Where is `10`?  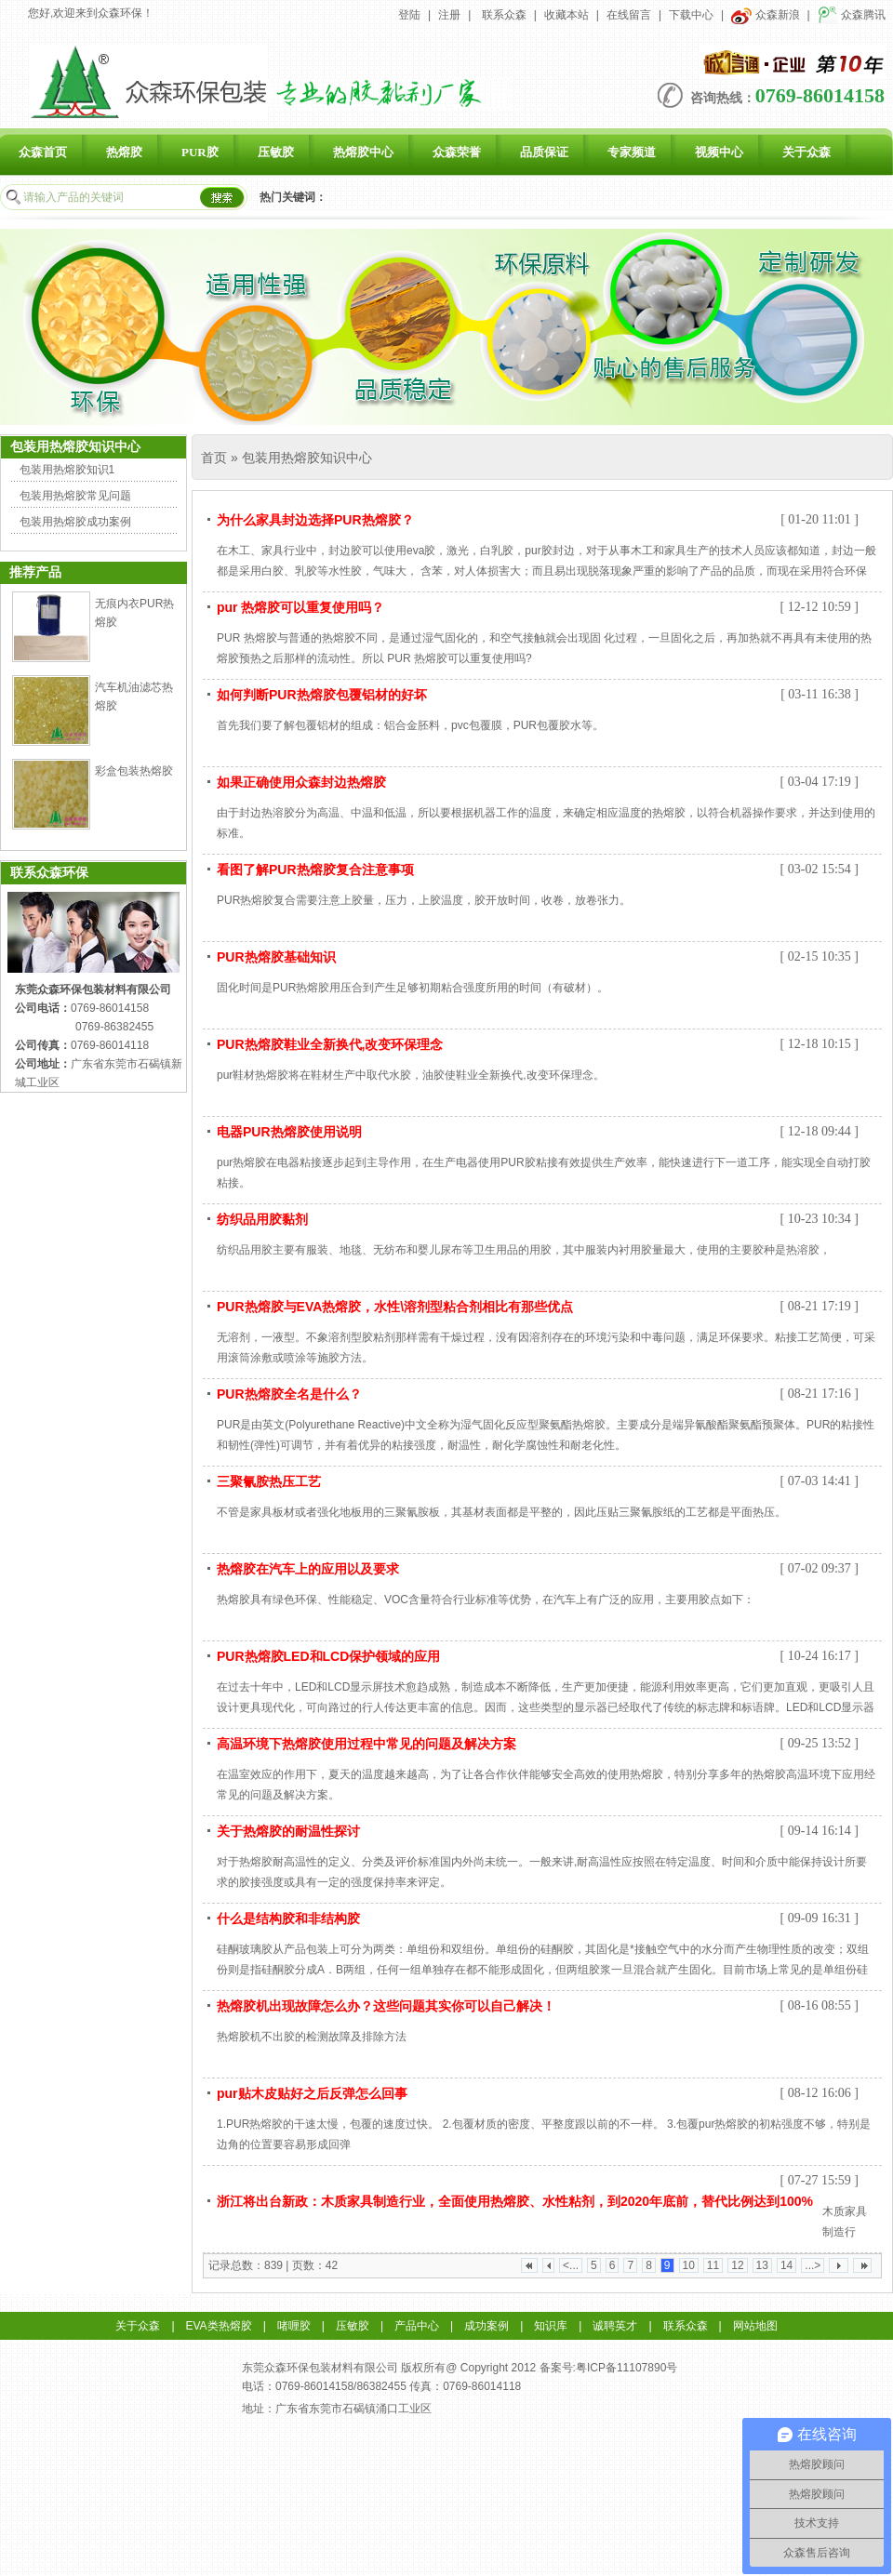 10 is located at coordinates (689, 2265).